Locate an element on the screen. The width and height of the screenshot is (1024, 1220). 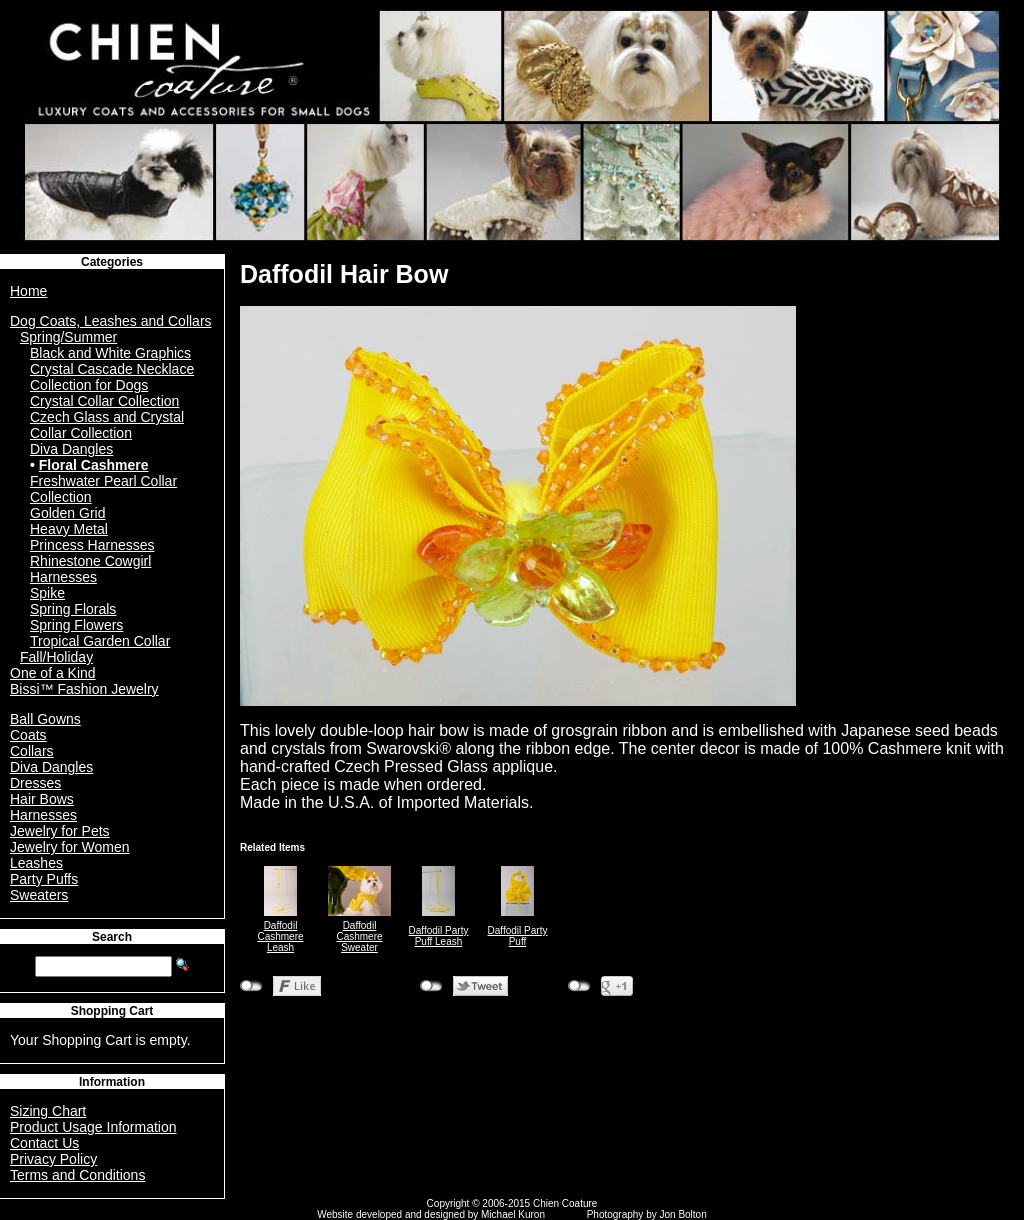
Spring/Summer is located at coordinates (68, 337).